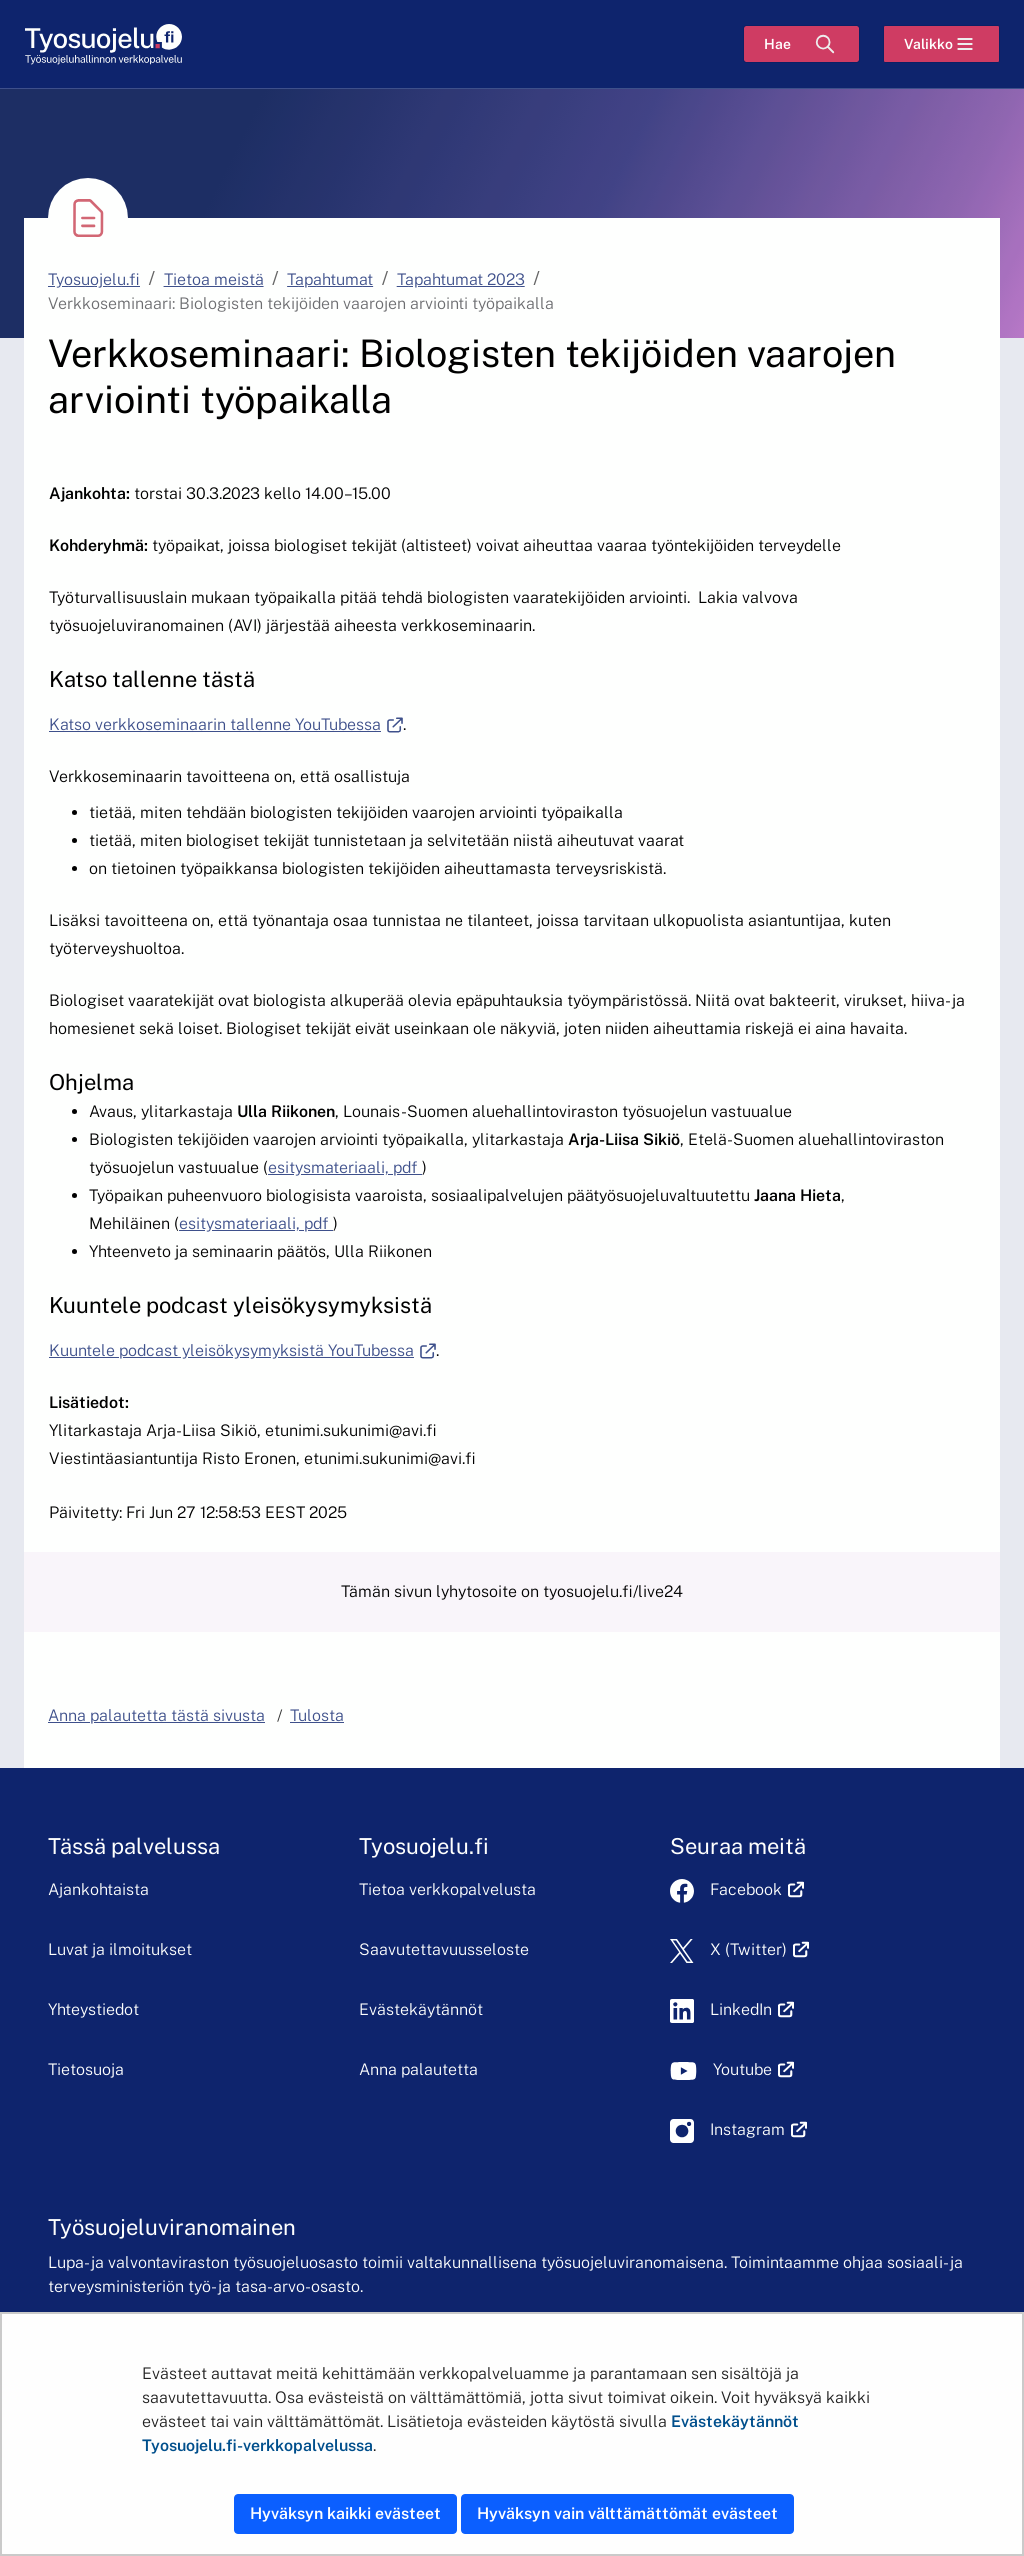  Describe the element at coordinates (421, 2009) in the screenshot. I see `Evästekäytännöt` at that location.